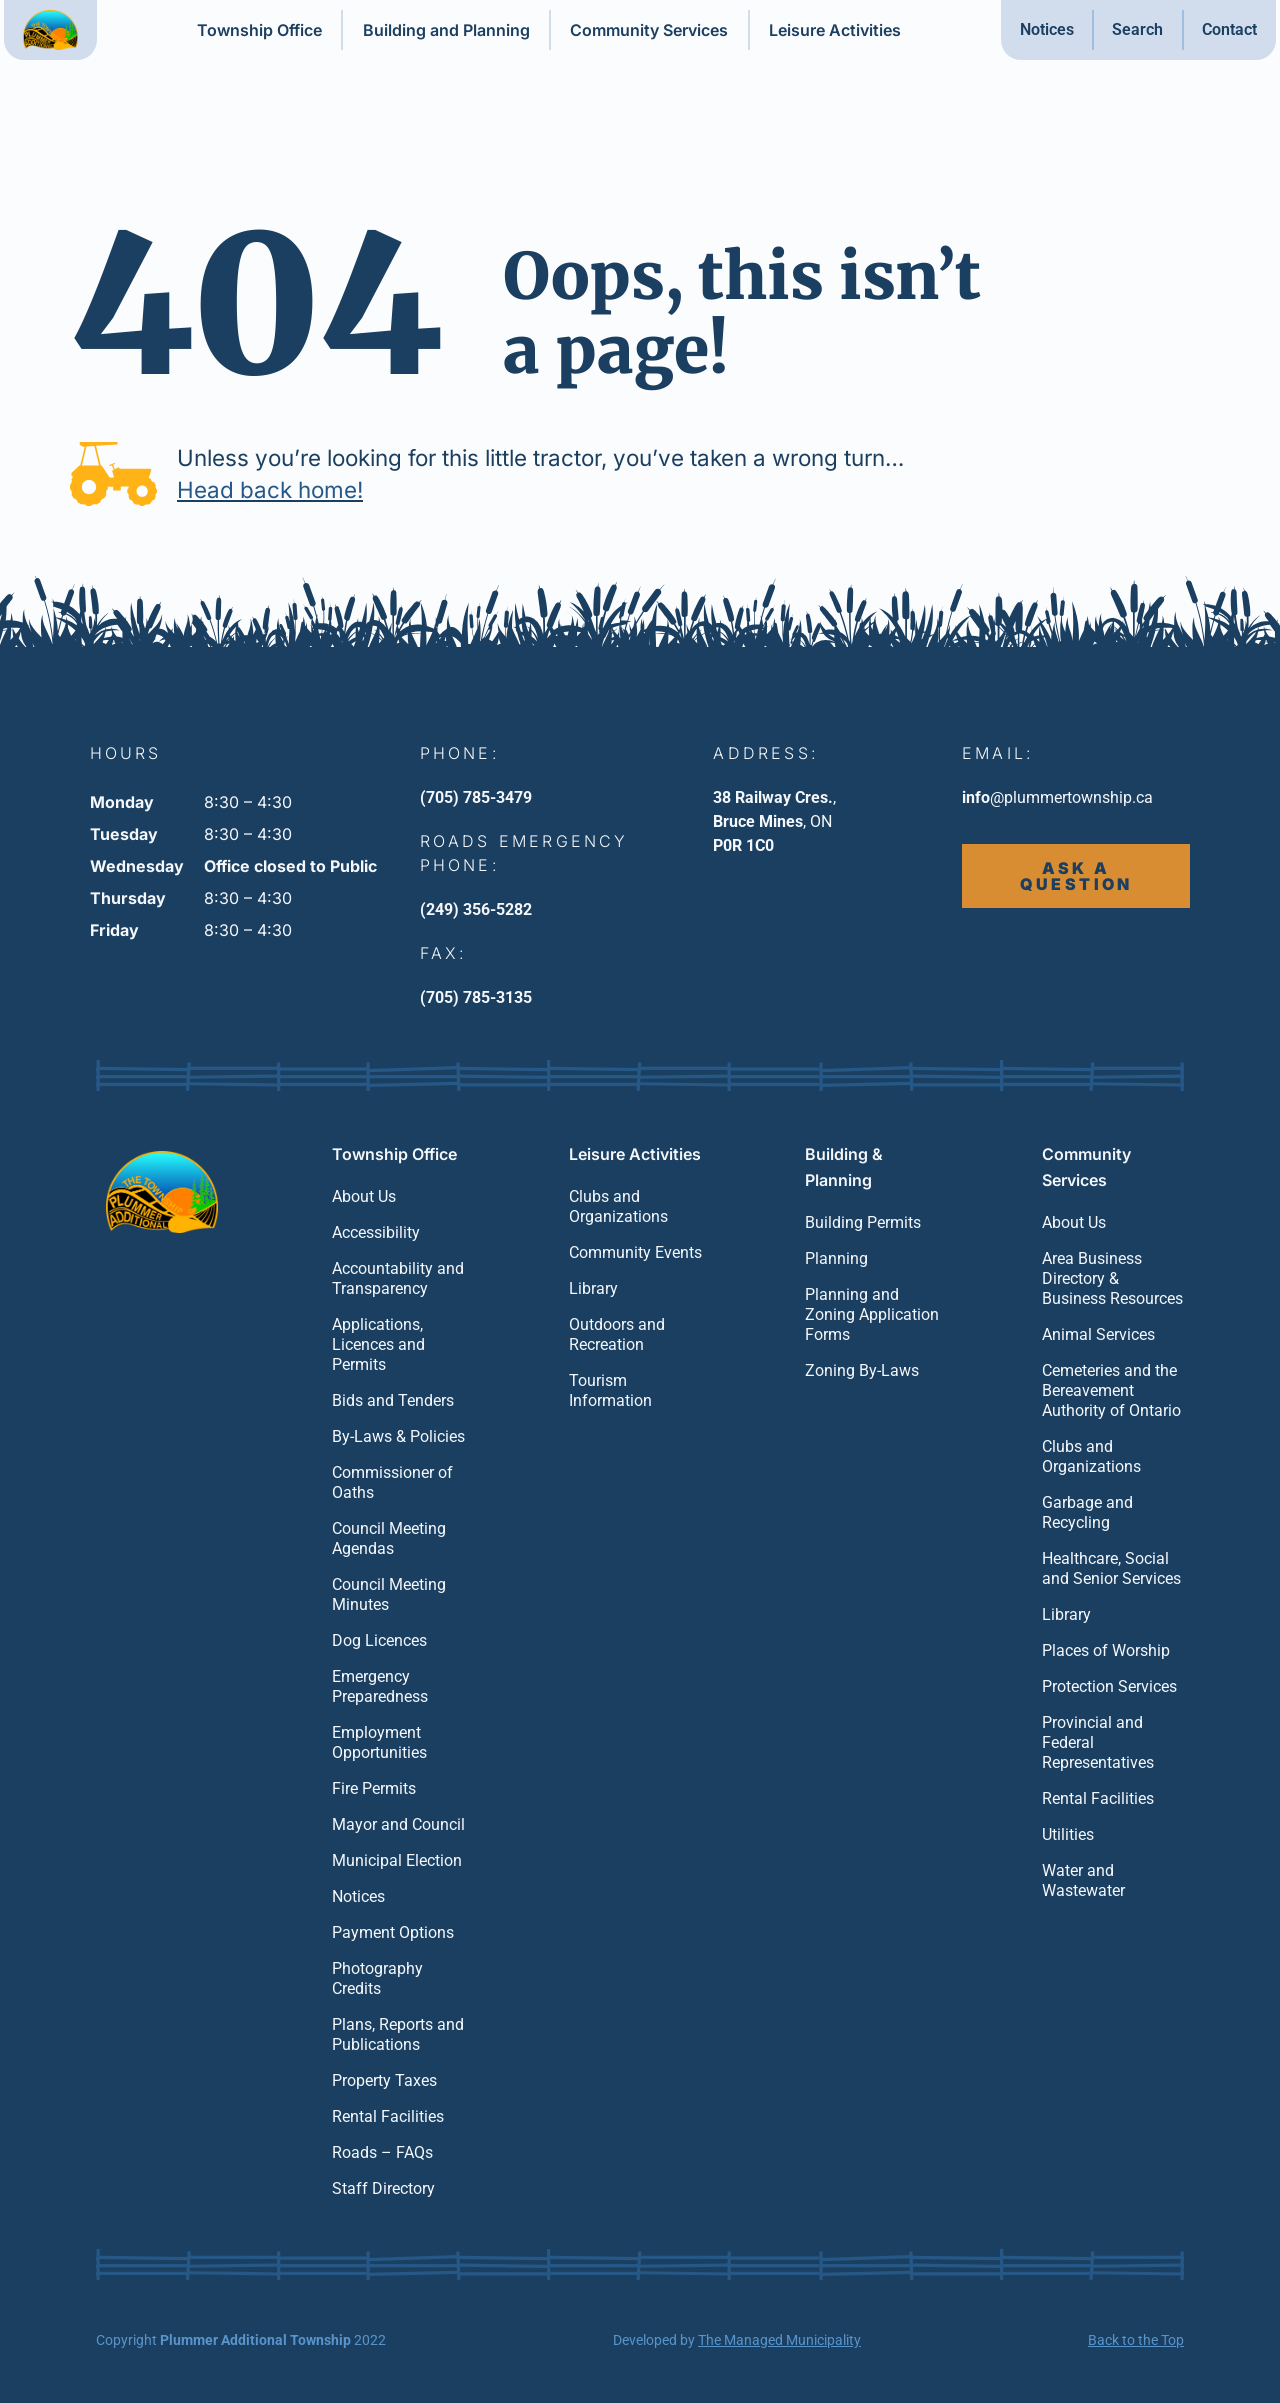 Image resolution: width=1280 pixels, height=2403 pixels. What do you see at coordinates (635, 1252) in the screenshot?
I see `Community Events` at bounding box center [635, 1252].